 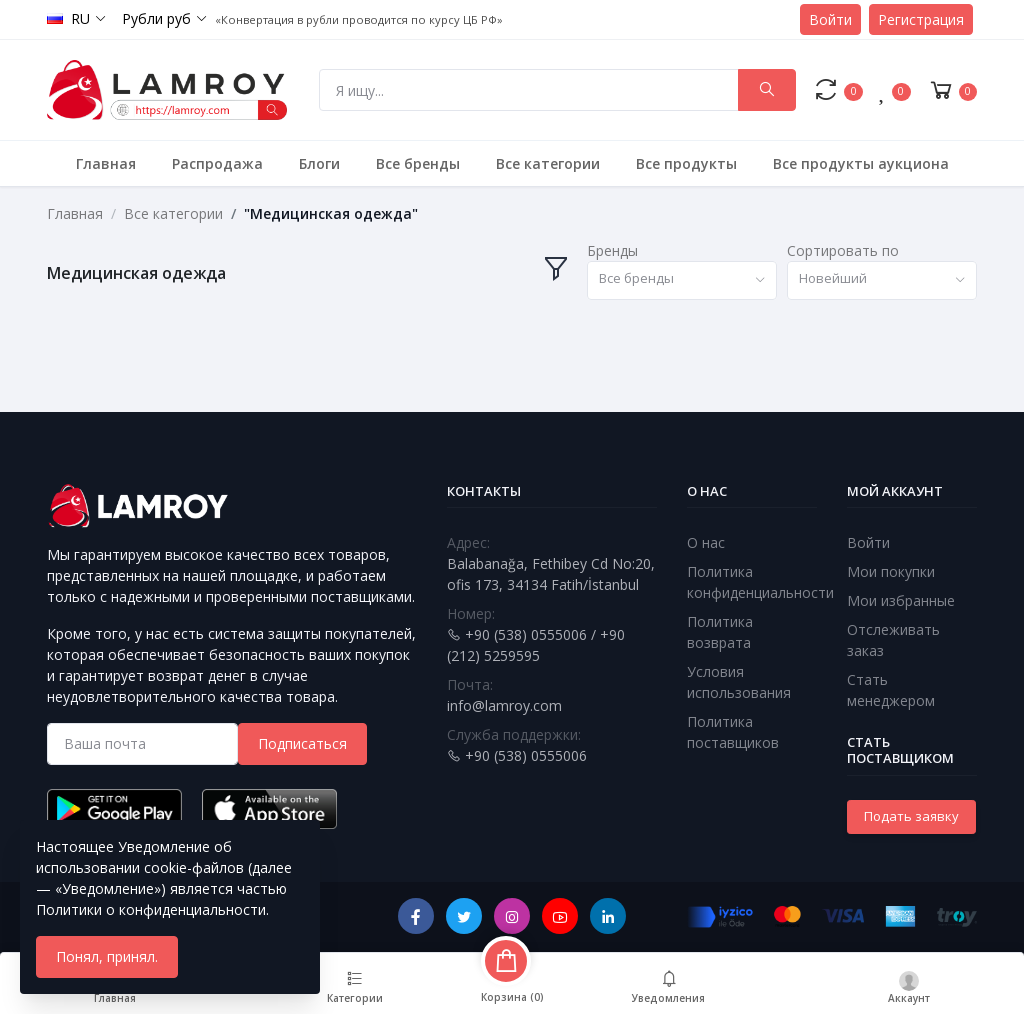 I want to click on [combobox], so click(x=682, y=280).